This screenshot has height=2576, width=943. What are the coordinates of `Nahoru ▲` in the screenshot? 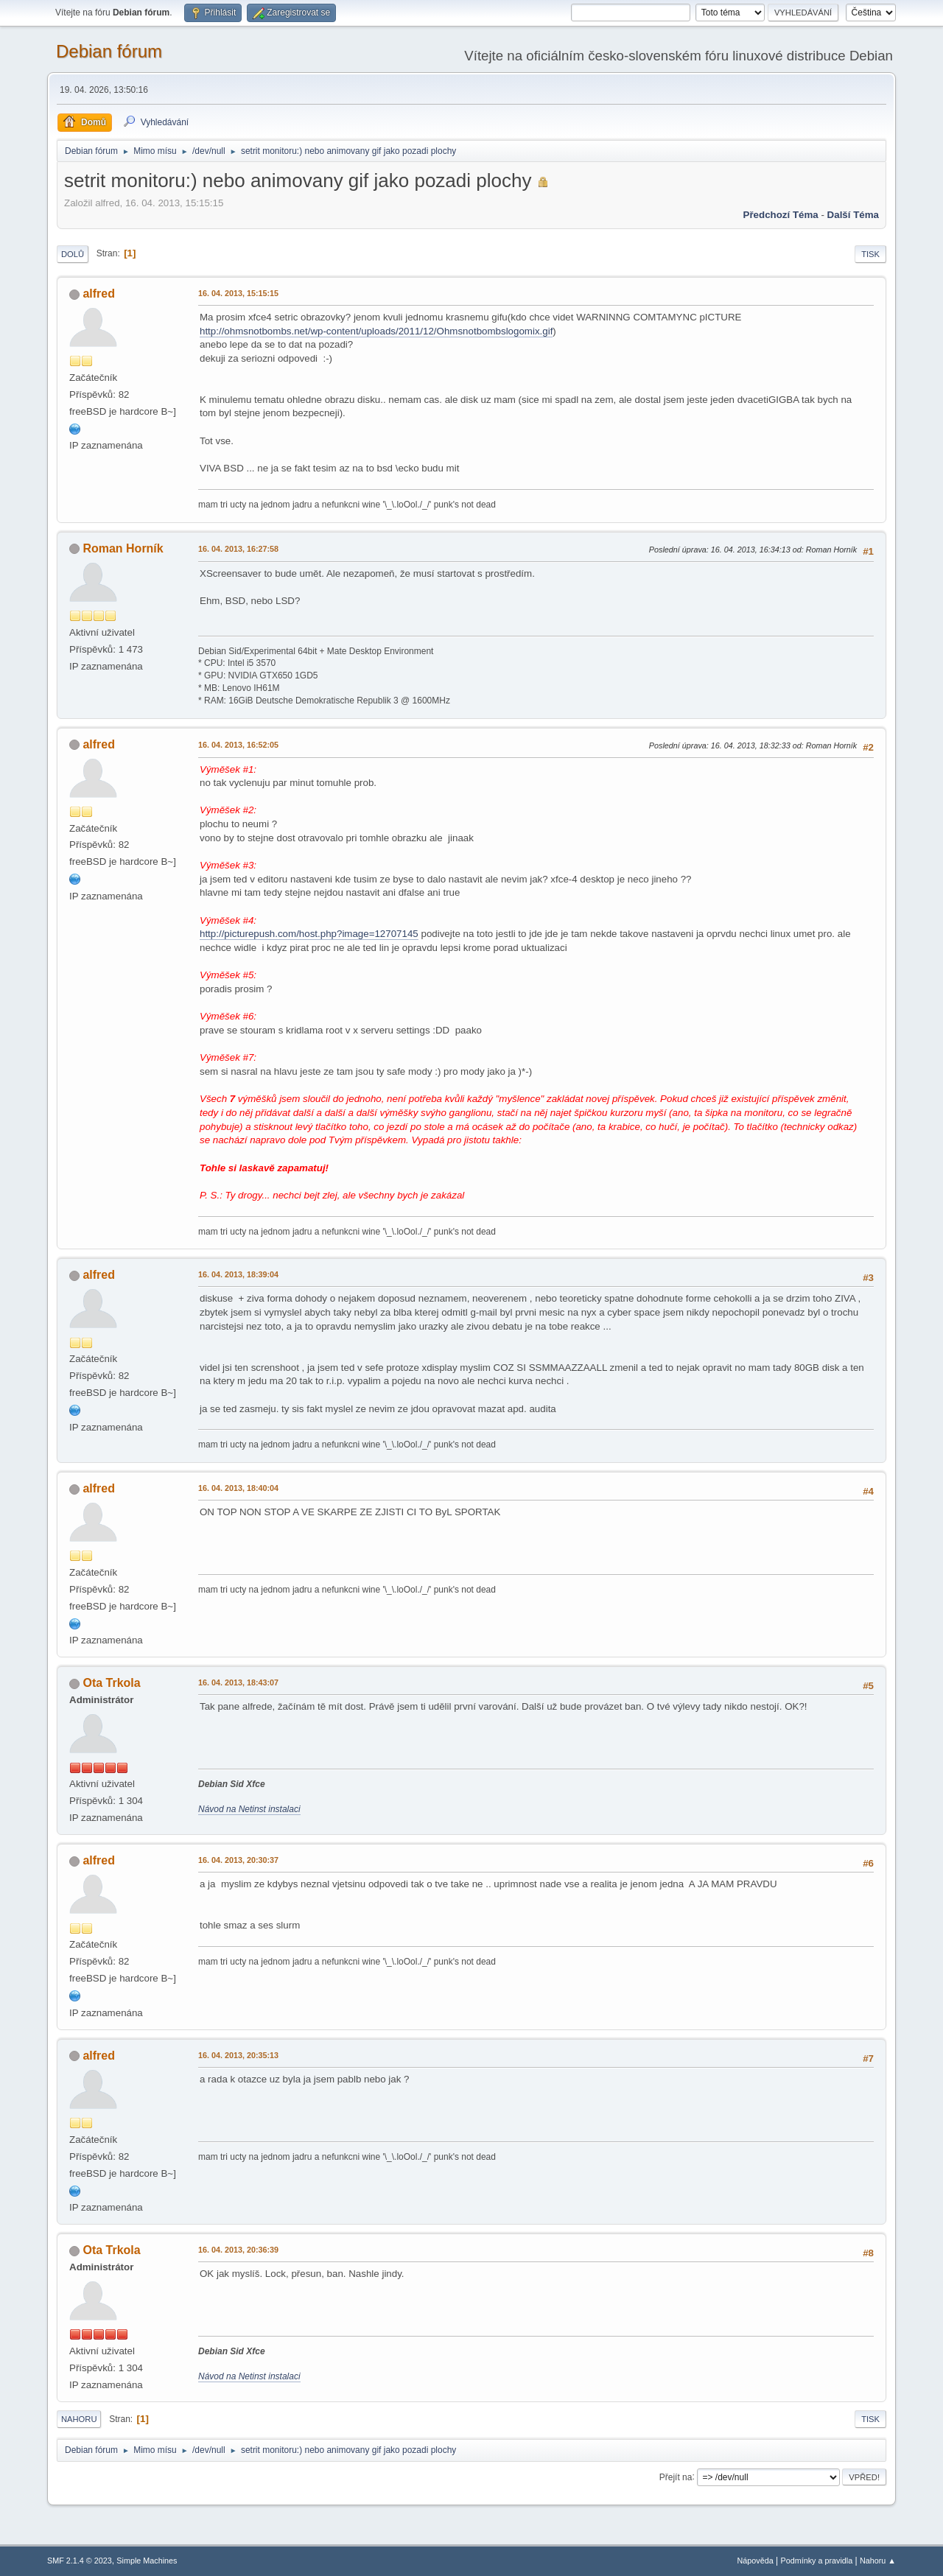 It's located at (878, 2560).